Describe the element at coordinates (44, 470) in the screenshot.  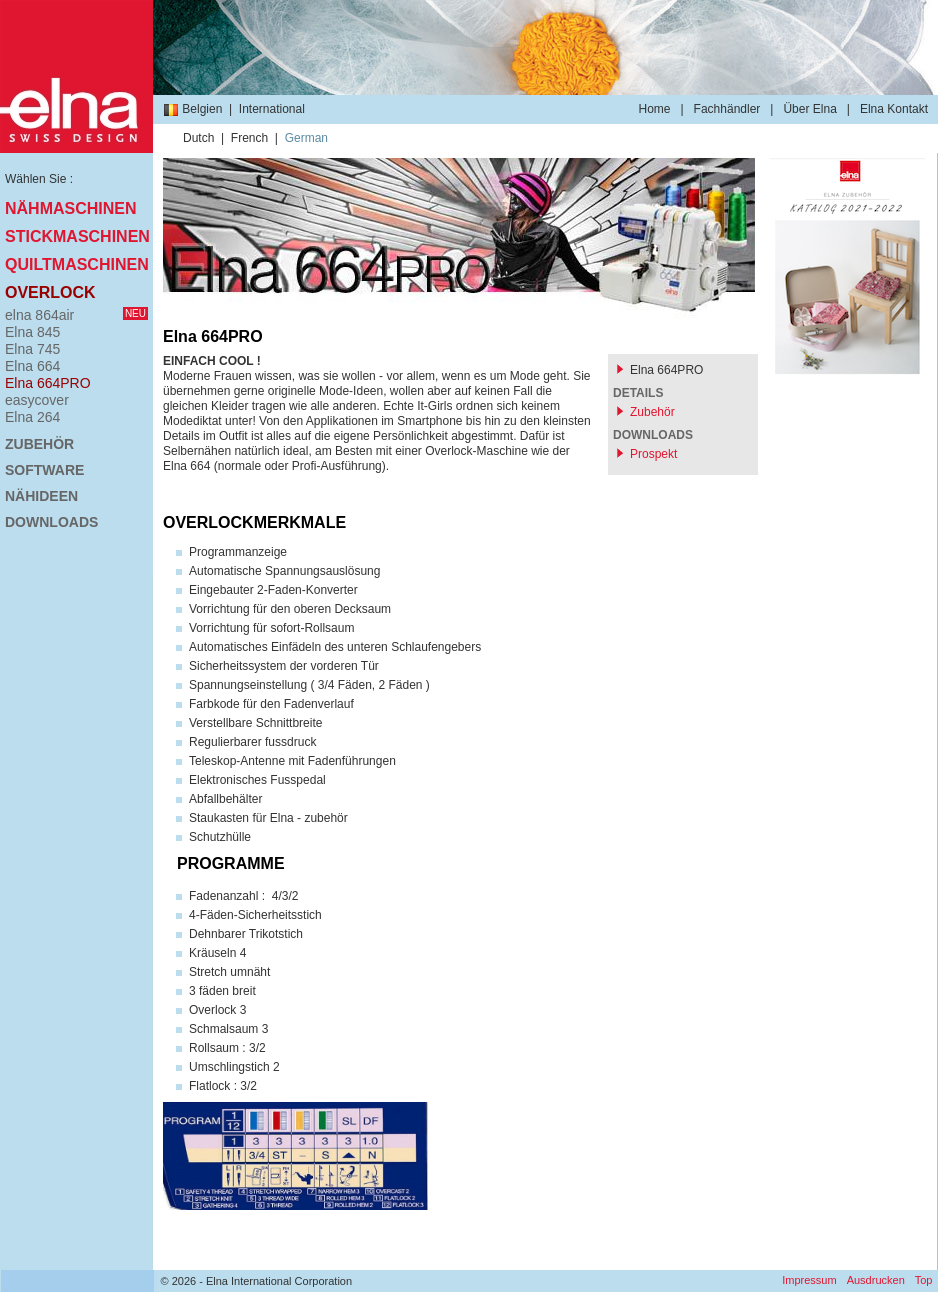
I see `Software` at that location.